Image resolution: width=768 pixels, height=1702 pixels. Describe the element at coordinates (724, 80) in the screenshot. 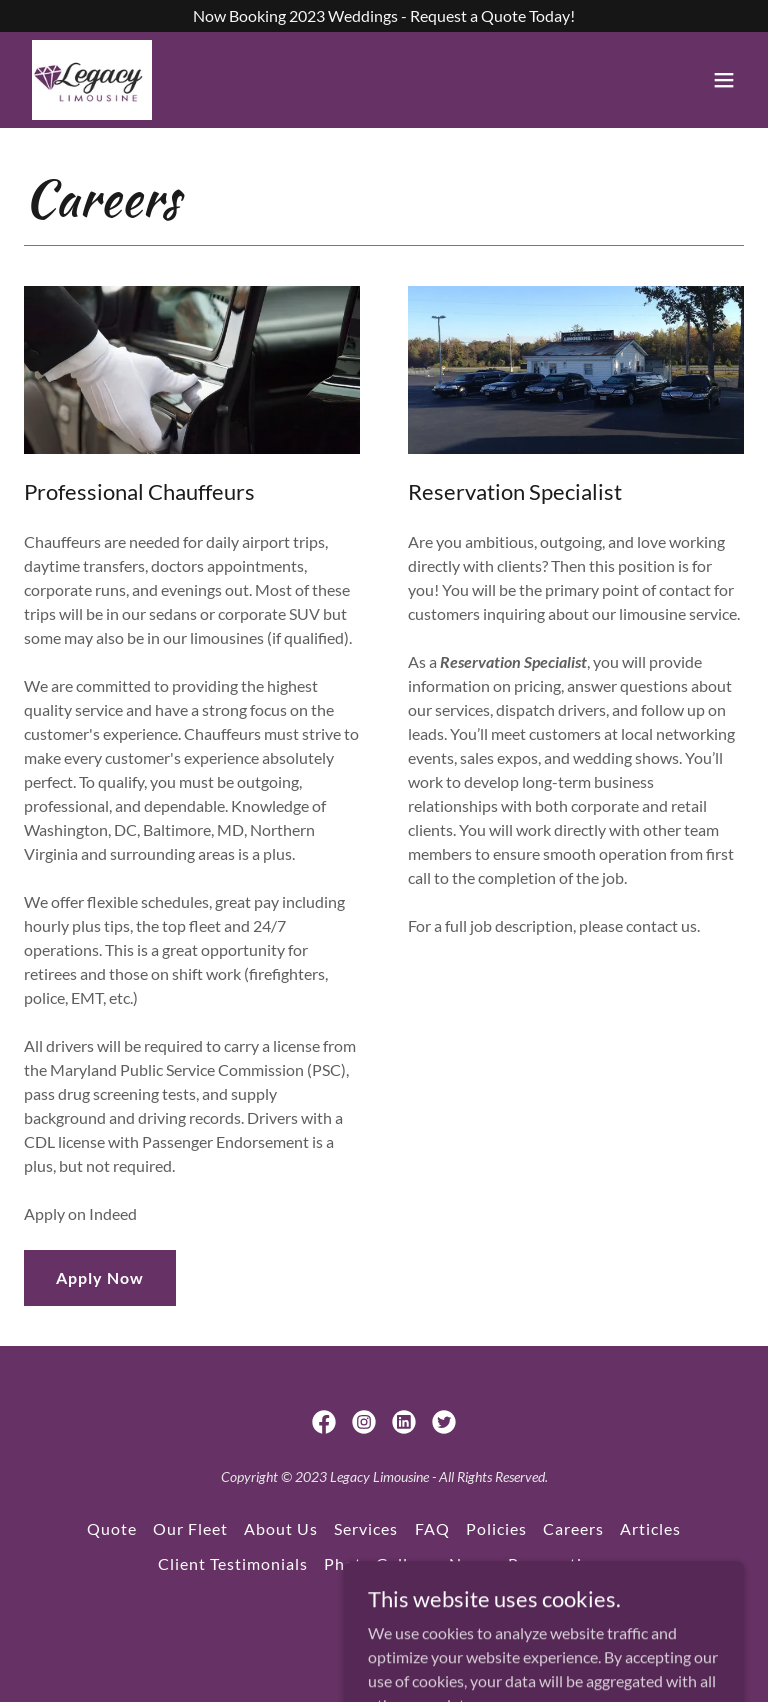

I see `[button]` at that location.